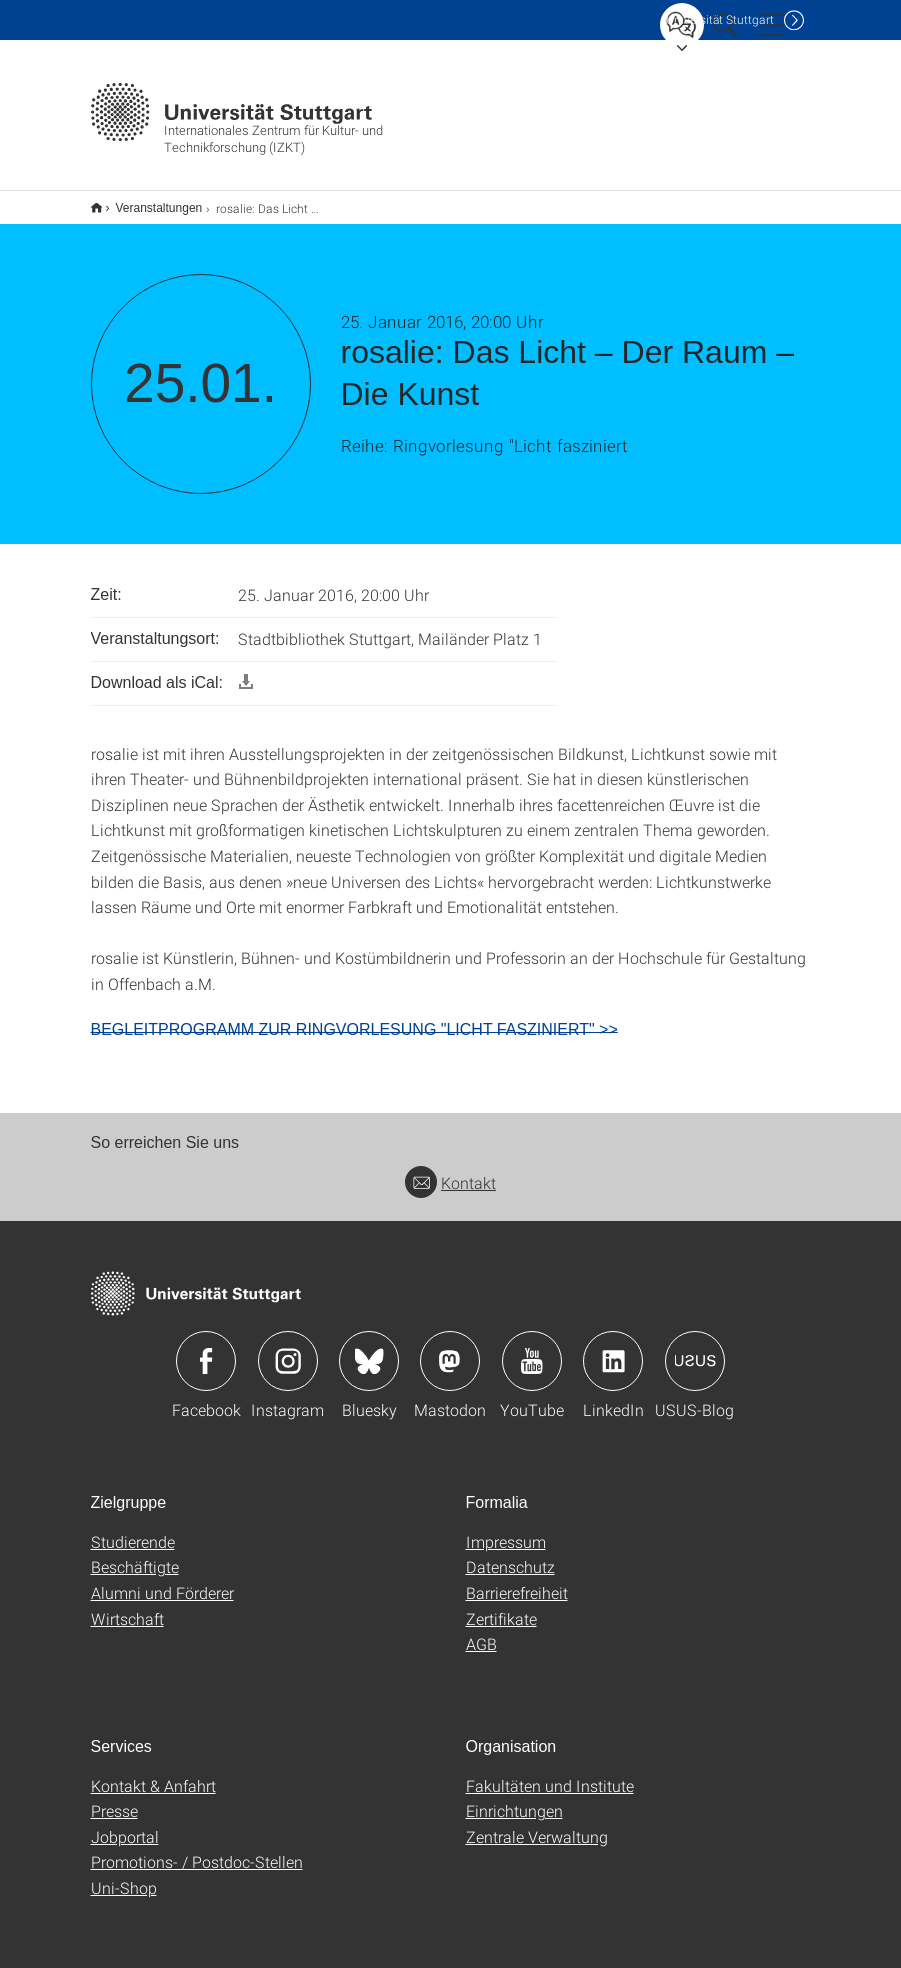 The width and height of the screenshot is (901, 1968). I want to click on Icon: Facebook, so click(206, 1348).